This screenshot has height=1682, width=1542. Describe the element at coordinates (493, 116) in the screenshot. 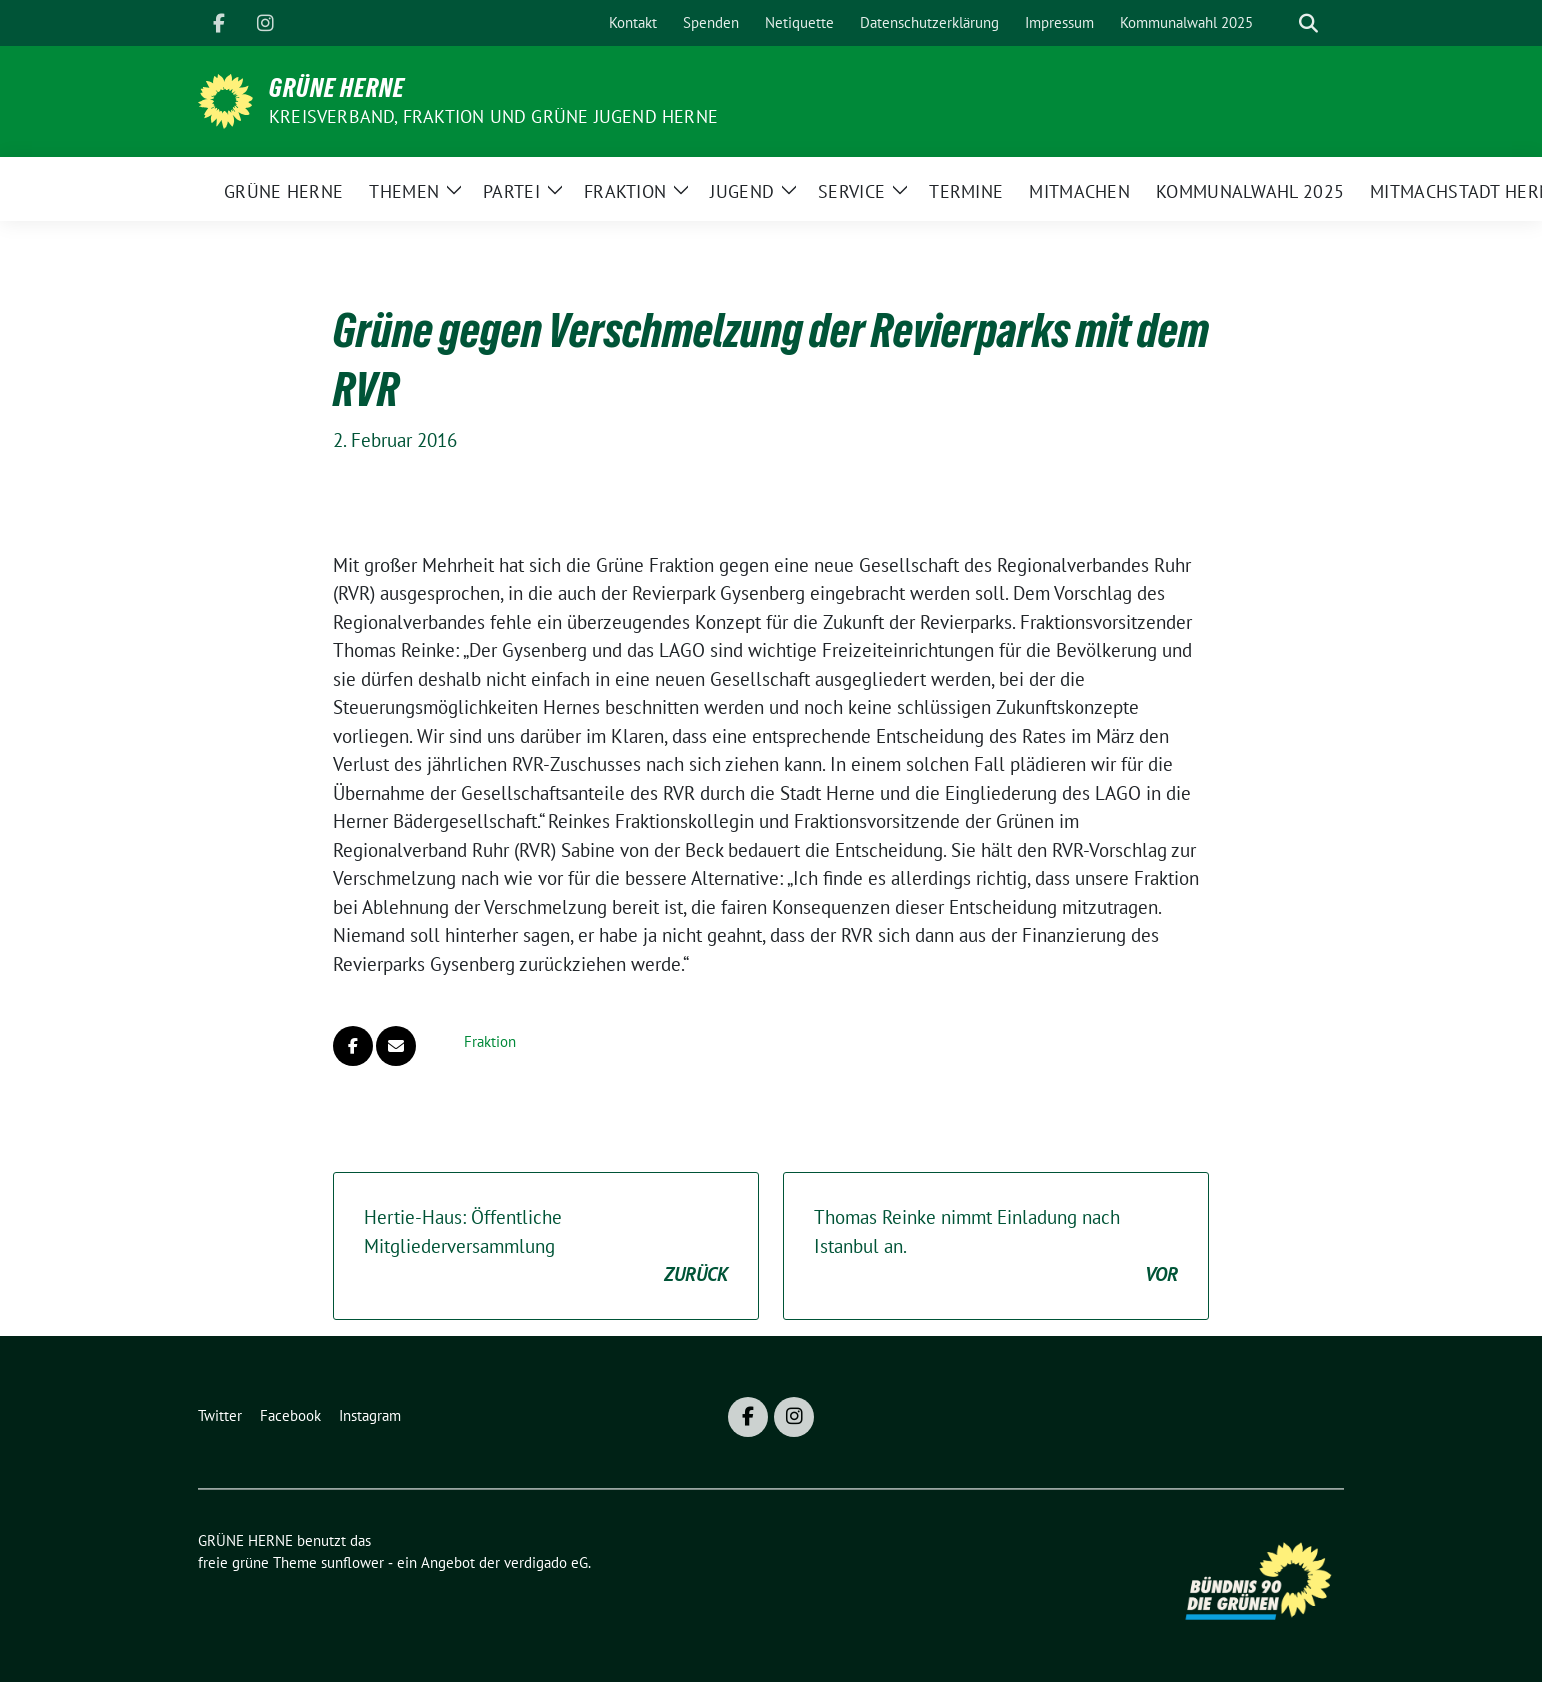

I see `Kreisverband, Fraktion und GRÜNE JUGEND Herne` at that location.